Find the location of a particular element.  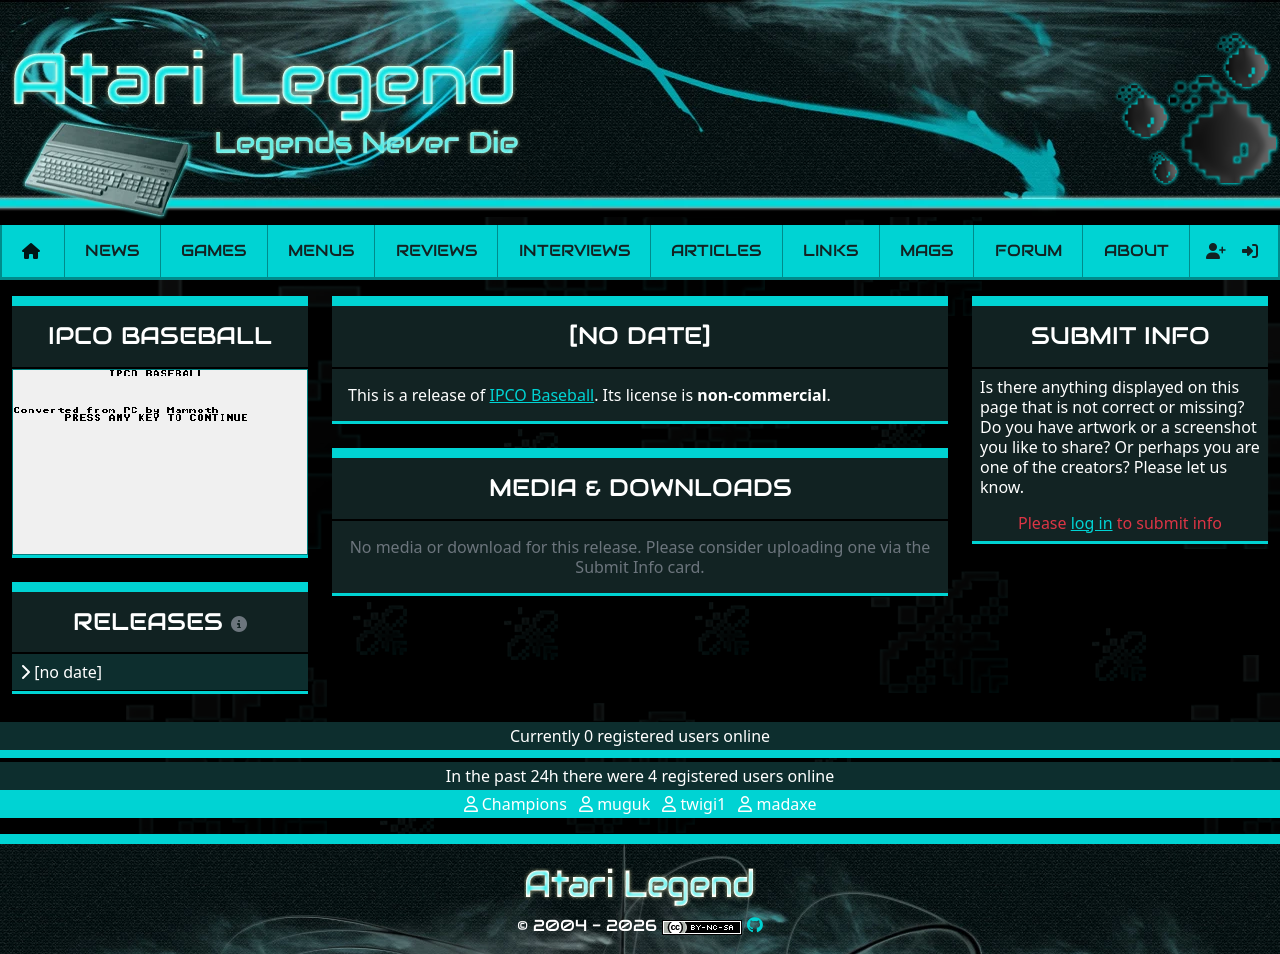

IPCO Baseball is located at coordinates (160, 335).